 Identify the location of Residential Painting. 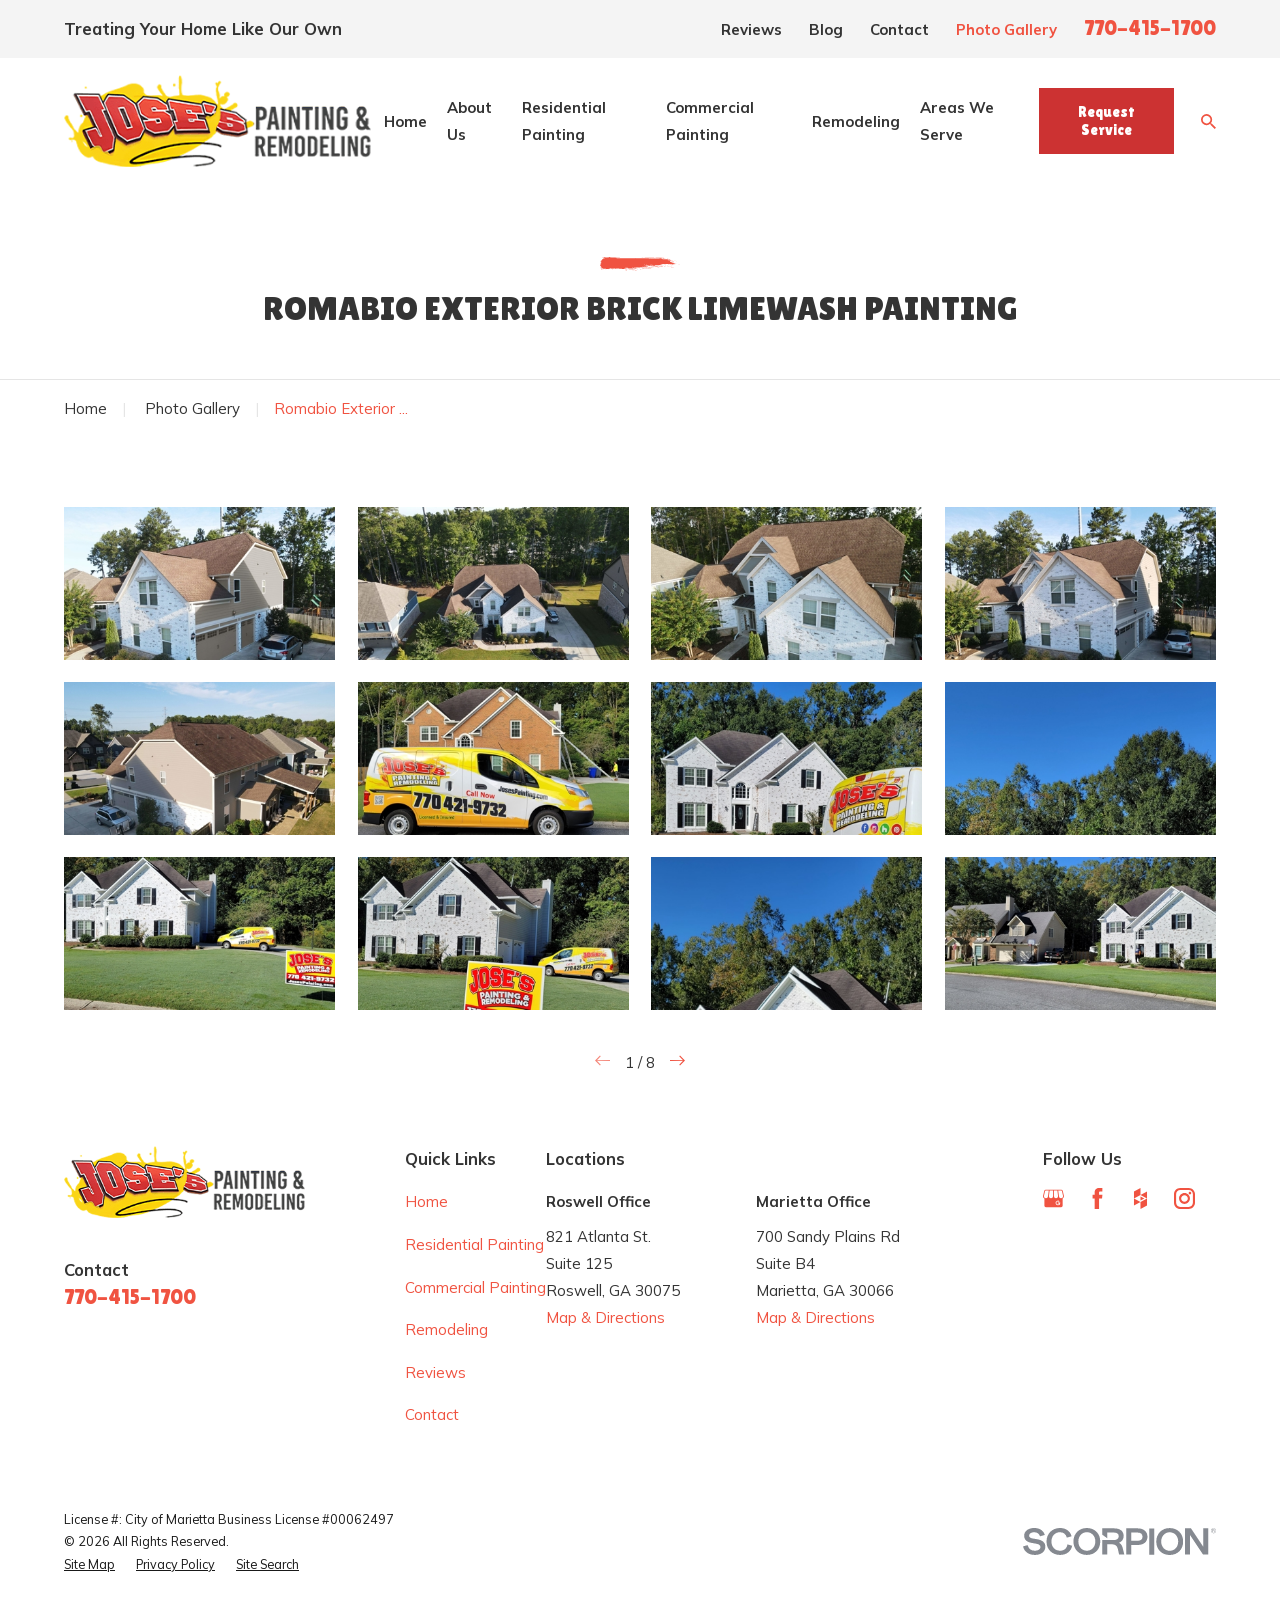
(474, 1244).